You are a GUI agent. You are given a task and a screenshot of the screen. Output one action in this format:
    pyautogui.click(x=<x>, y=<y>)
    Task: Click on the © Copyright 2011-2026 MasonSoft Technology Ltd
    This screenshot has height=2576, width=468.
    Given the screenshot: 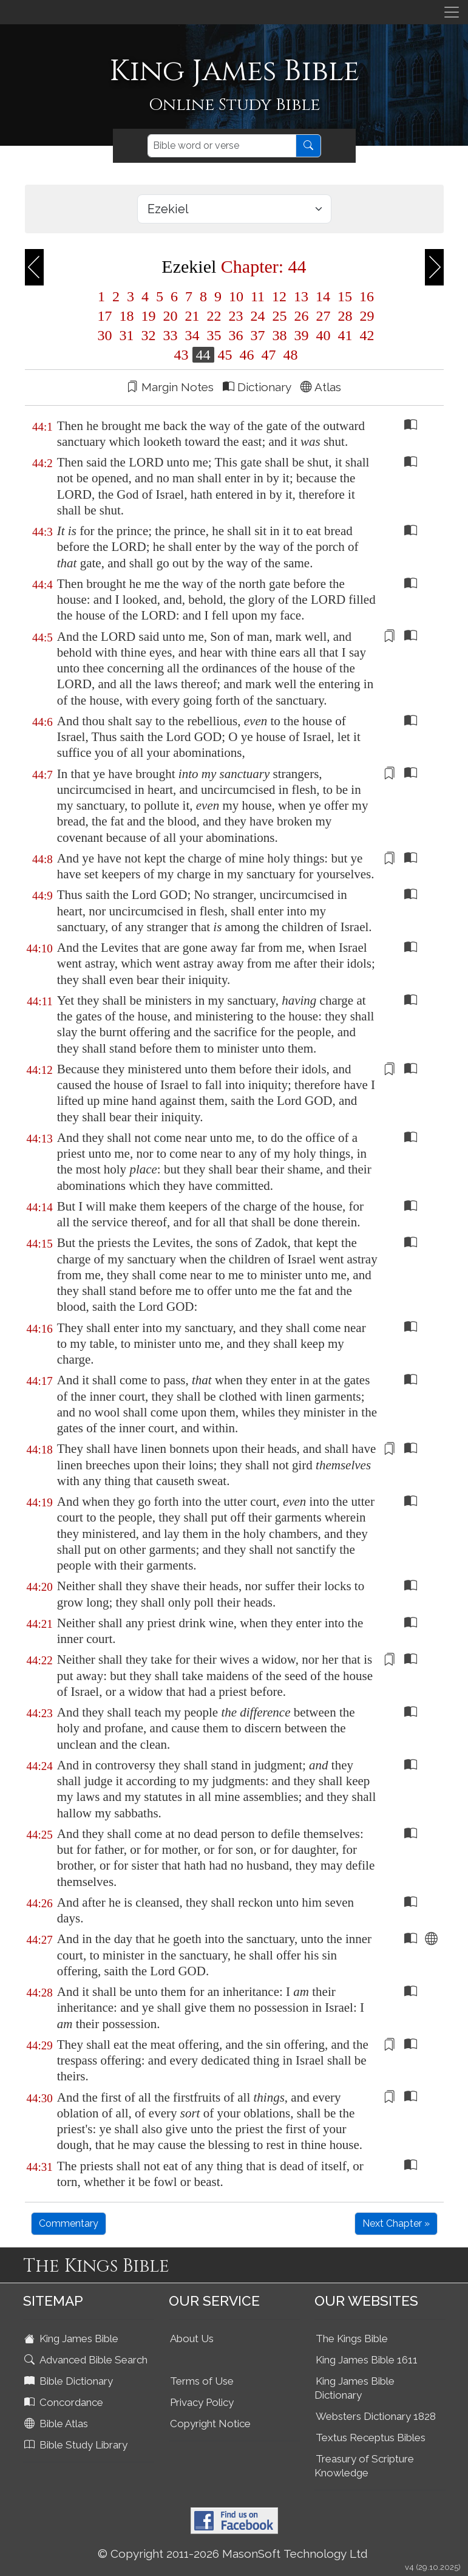 What is the action you would take?
    pyautogui.click(x=233, y=2553)
    